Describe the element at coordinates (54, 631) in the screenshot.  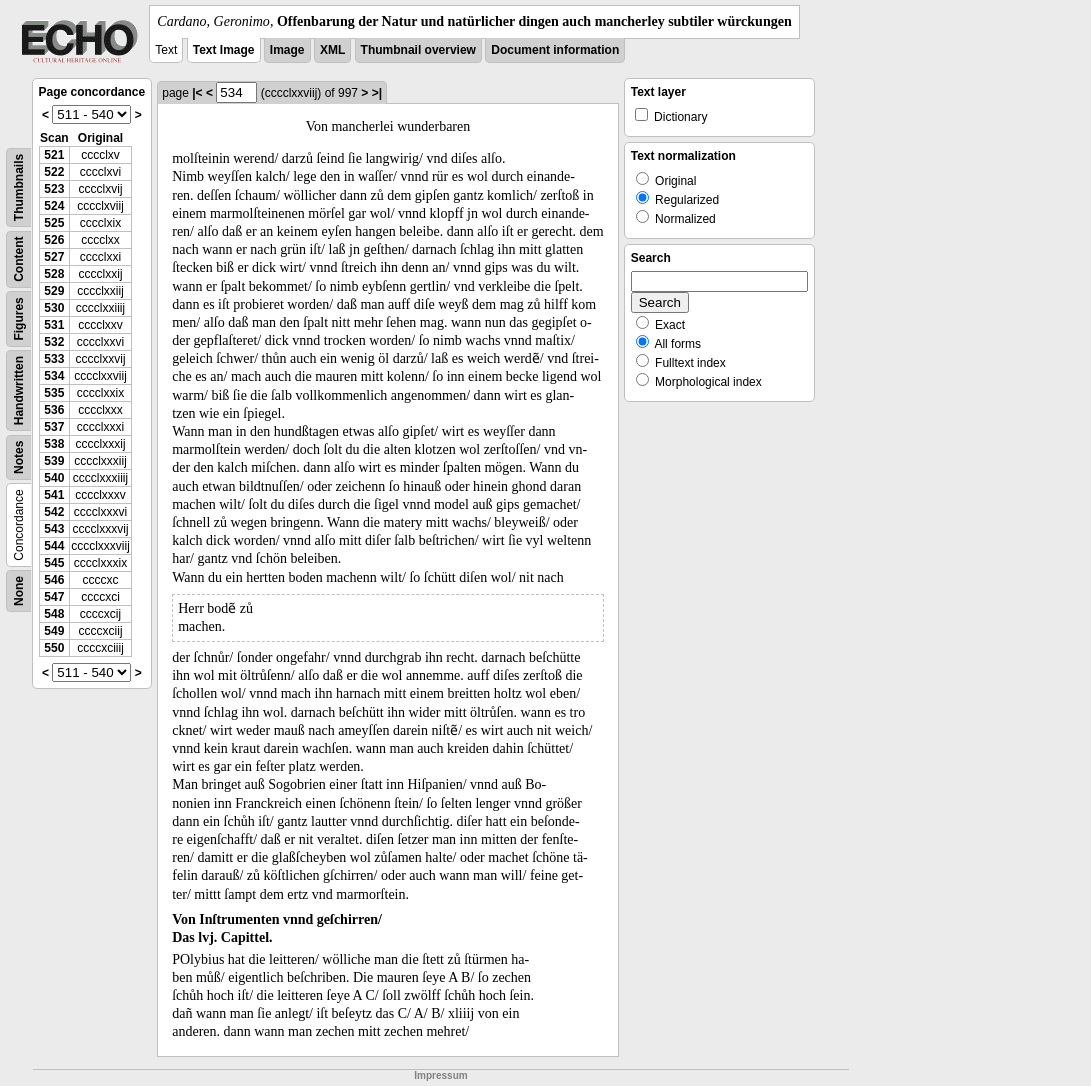
I see `549` at that location.